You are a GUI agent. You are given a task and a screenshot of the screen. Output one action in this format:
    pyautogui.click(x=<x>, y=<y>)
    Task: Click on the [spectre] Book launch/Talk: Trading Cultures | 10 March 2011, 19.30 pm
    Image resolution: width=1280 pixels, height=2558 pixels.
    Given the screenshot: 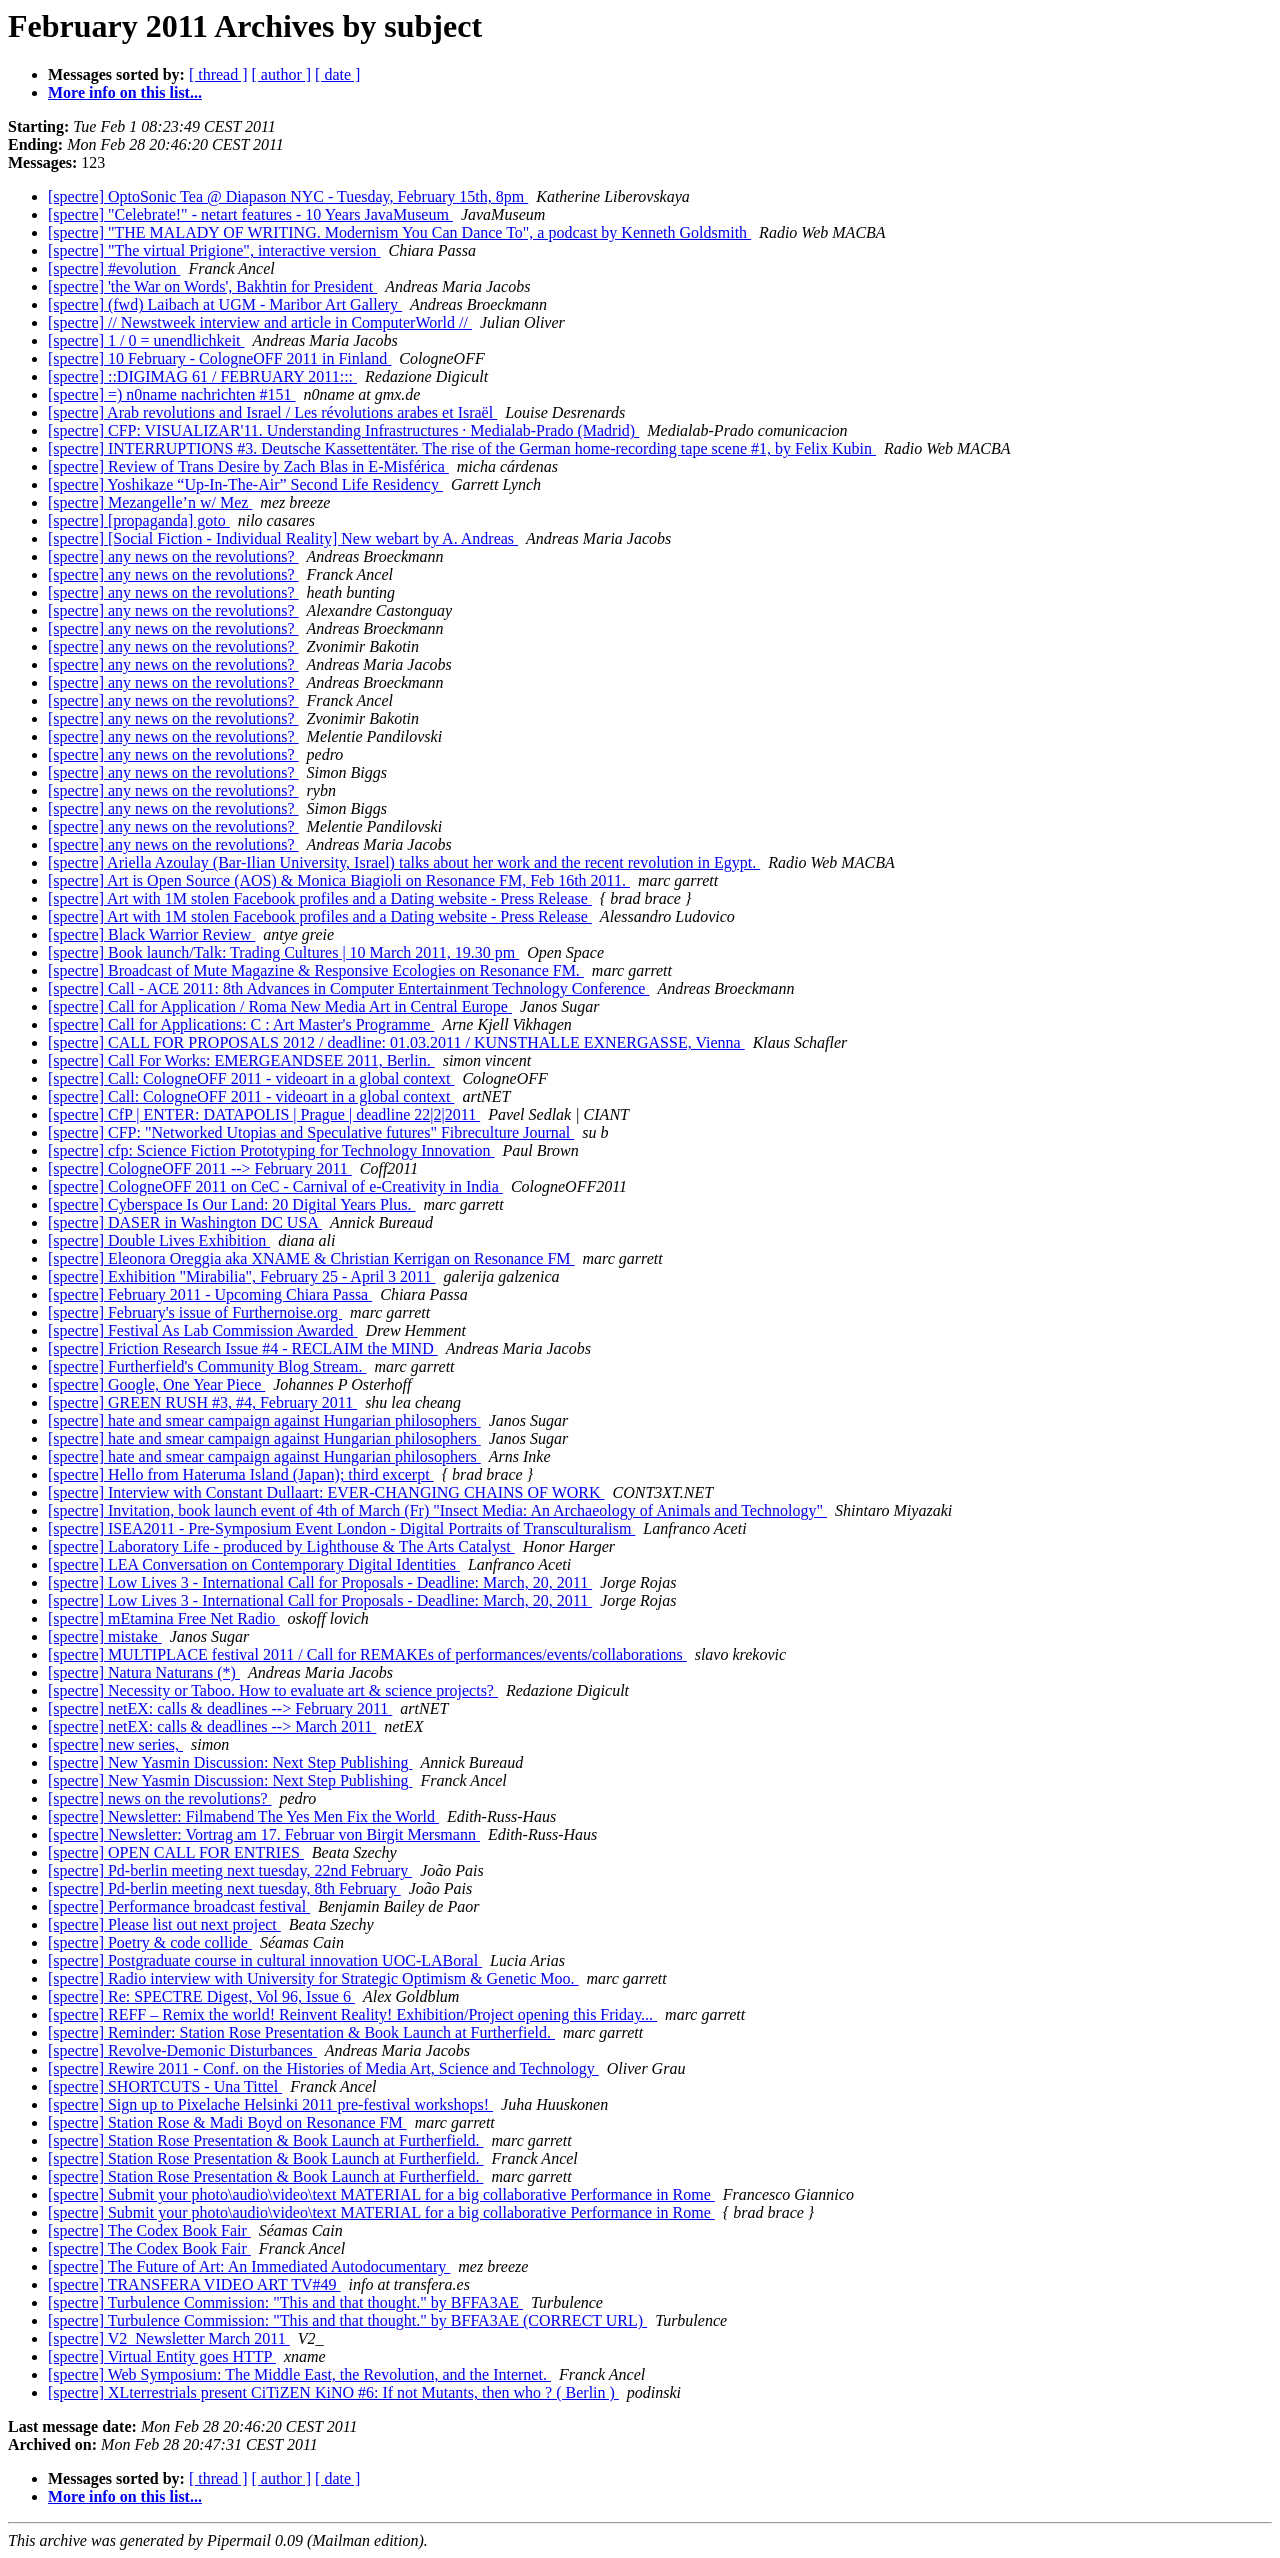 What is the action you would take?
    pyautogui.click(x=283, y=952)
    